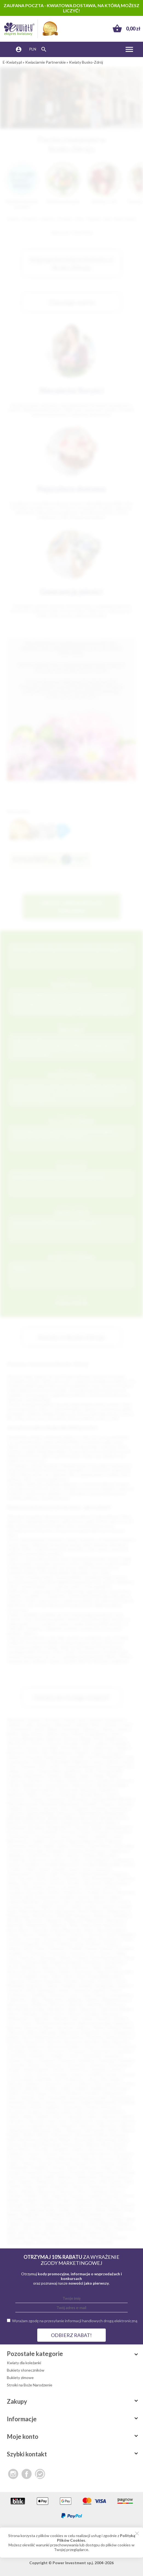 Image resolution: width=143 pixels, height=2576 pixels. What do you see at coordinates (119, 2088) in the screenshot?
I see `Kańczuga` at bounding box center [119, 2088].